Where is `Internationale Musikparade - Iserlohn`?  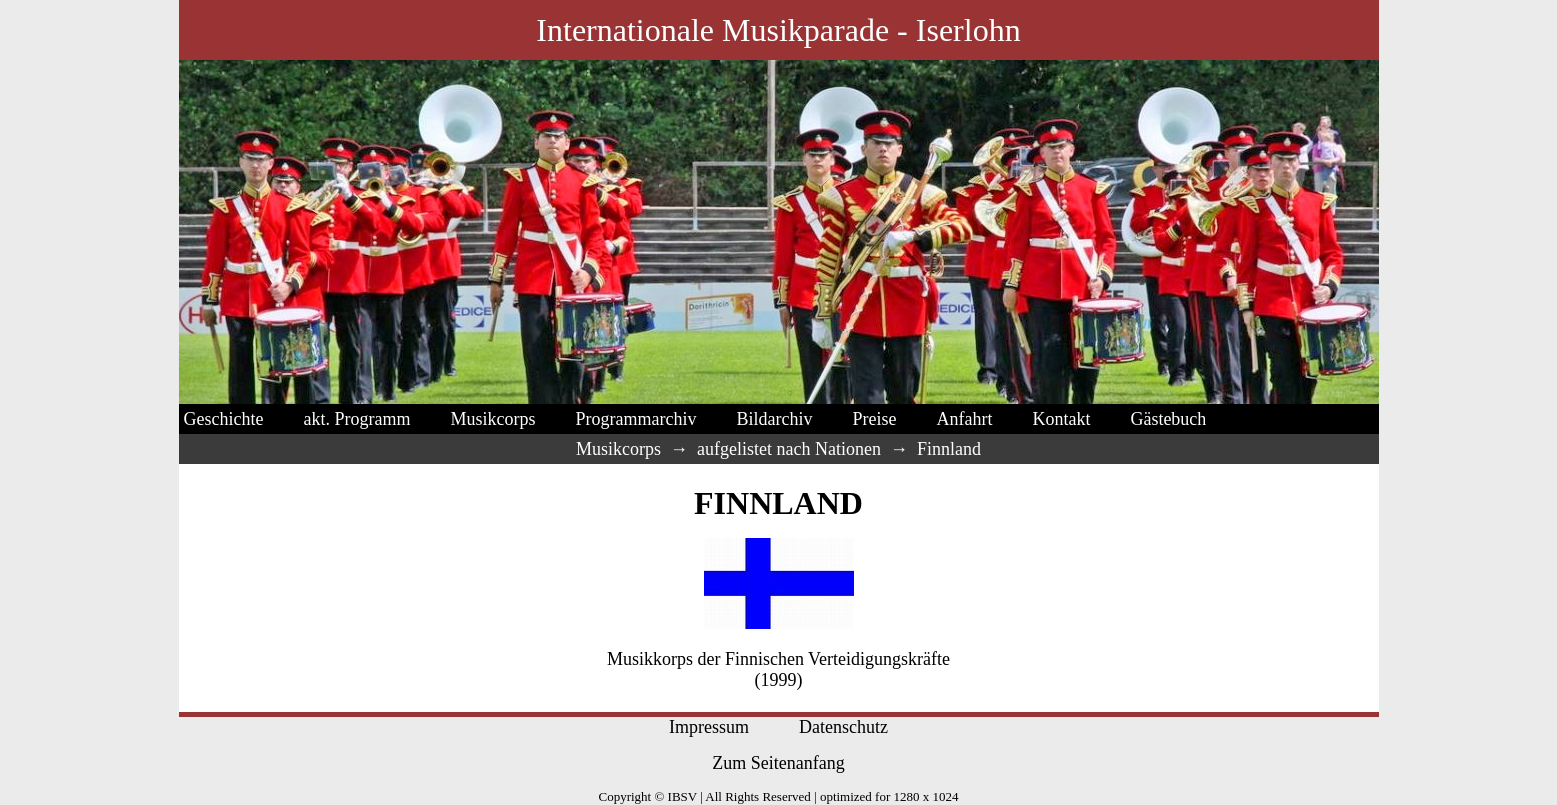
Internationale Musikparade - Iserlohn is located at coordinates (778, 30).